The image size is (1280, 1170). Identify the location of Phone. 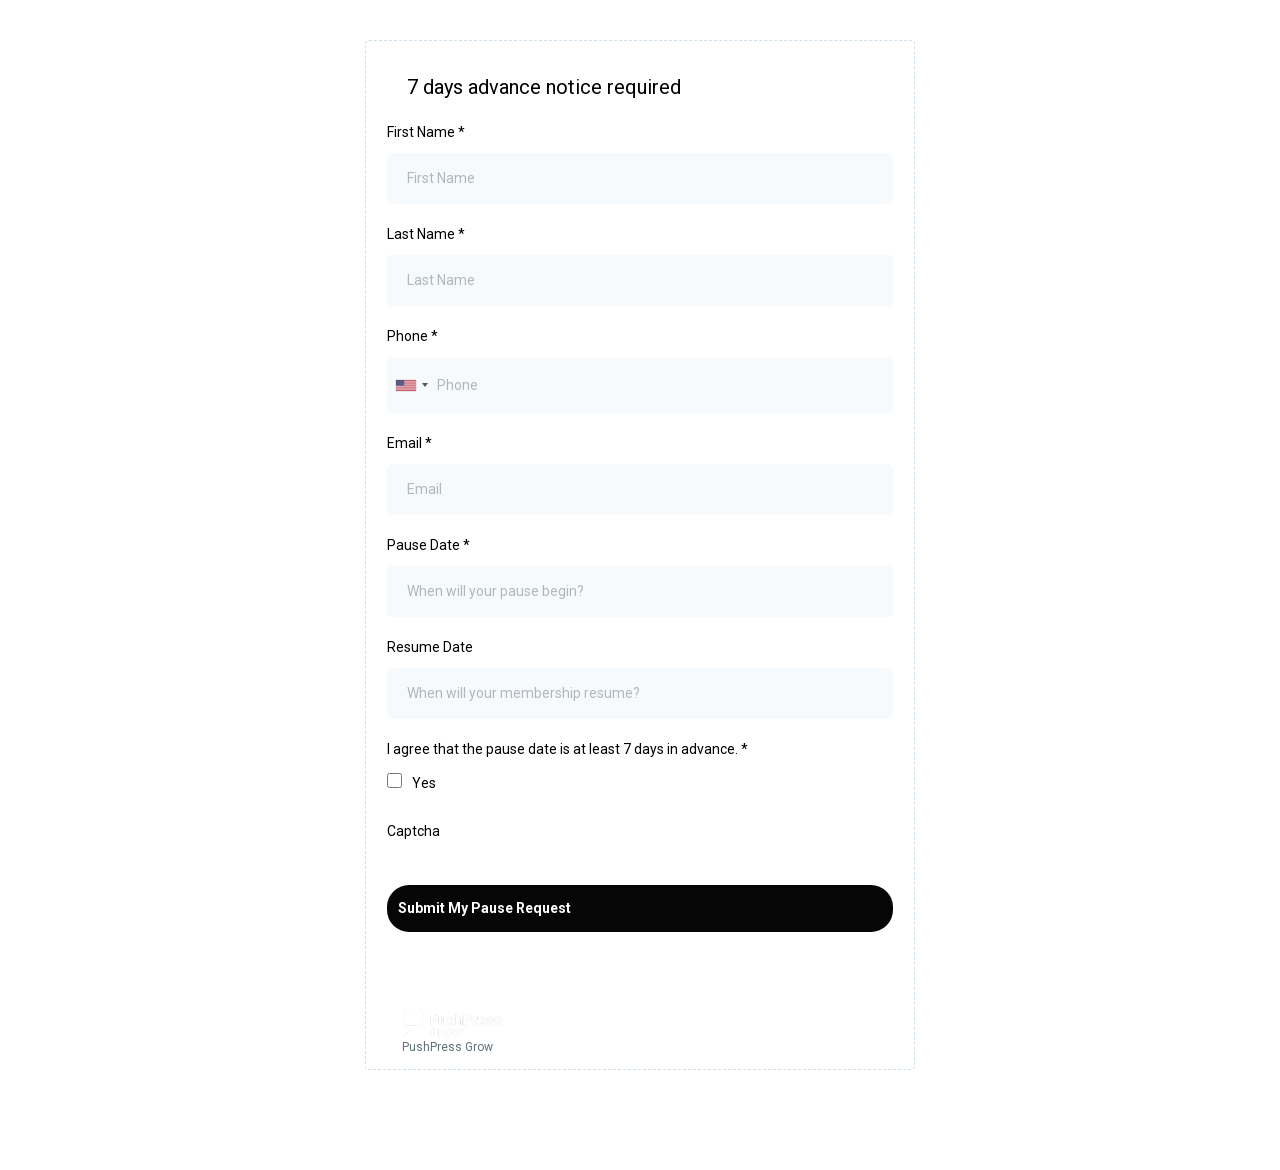
(412, 336).